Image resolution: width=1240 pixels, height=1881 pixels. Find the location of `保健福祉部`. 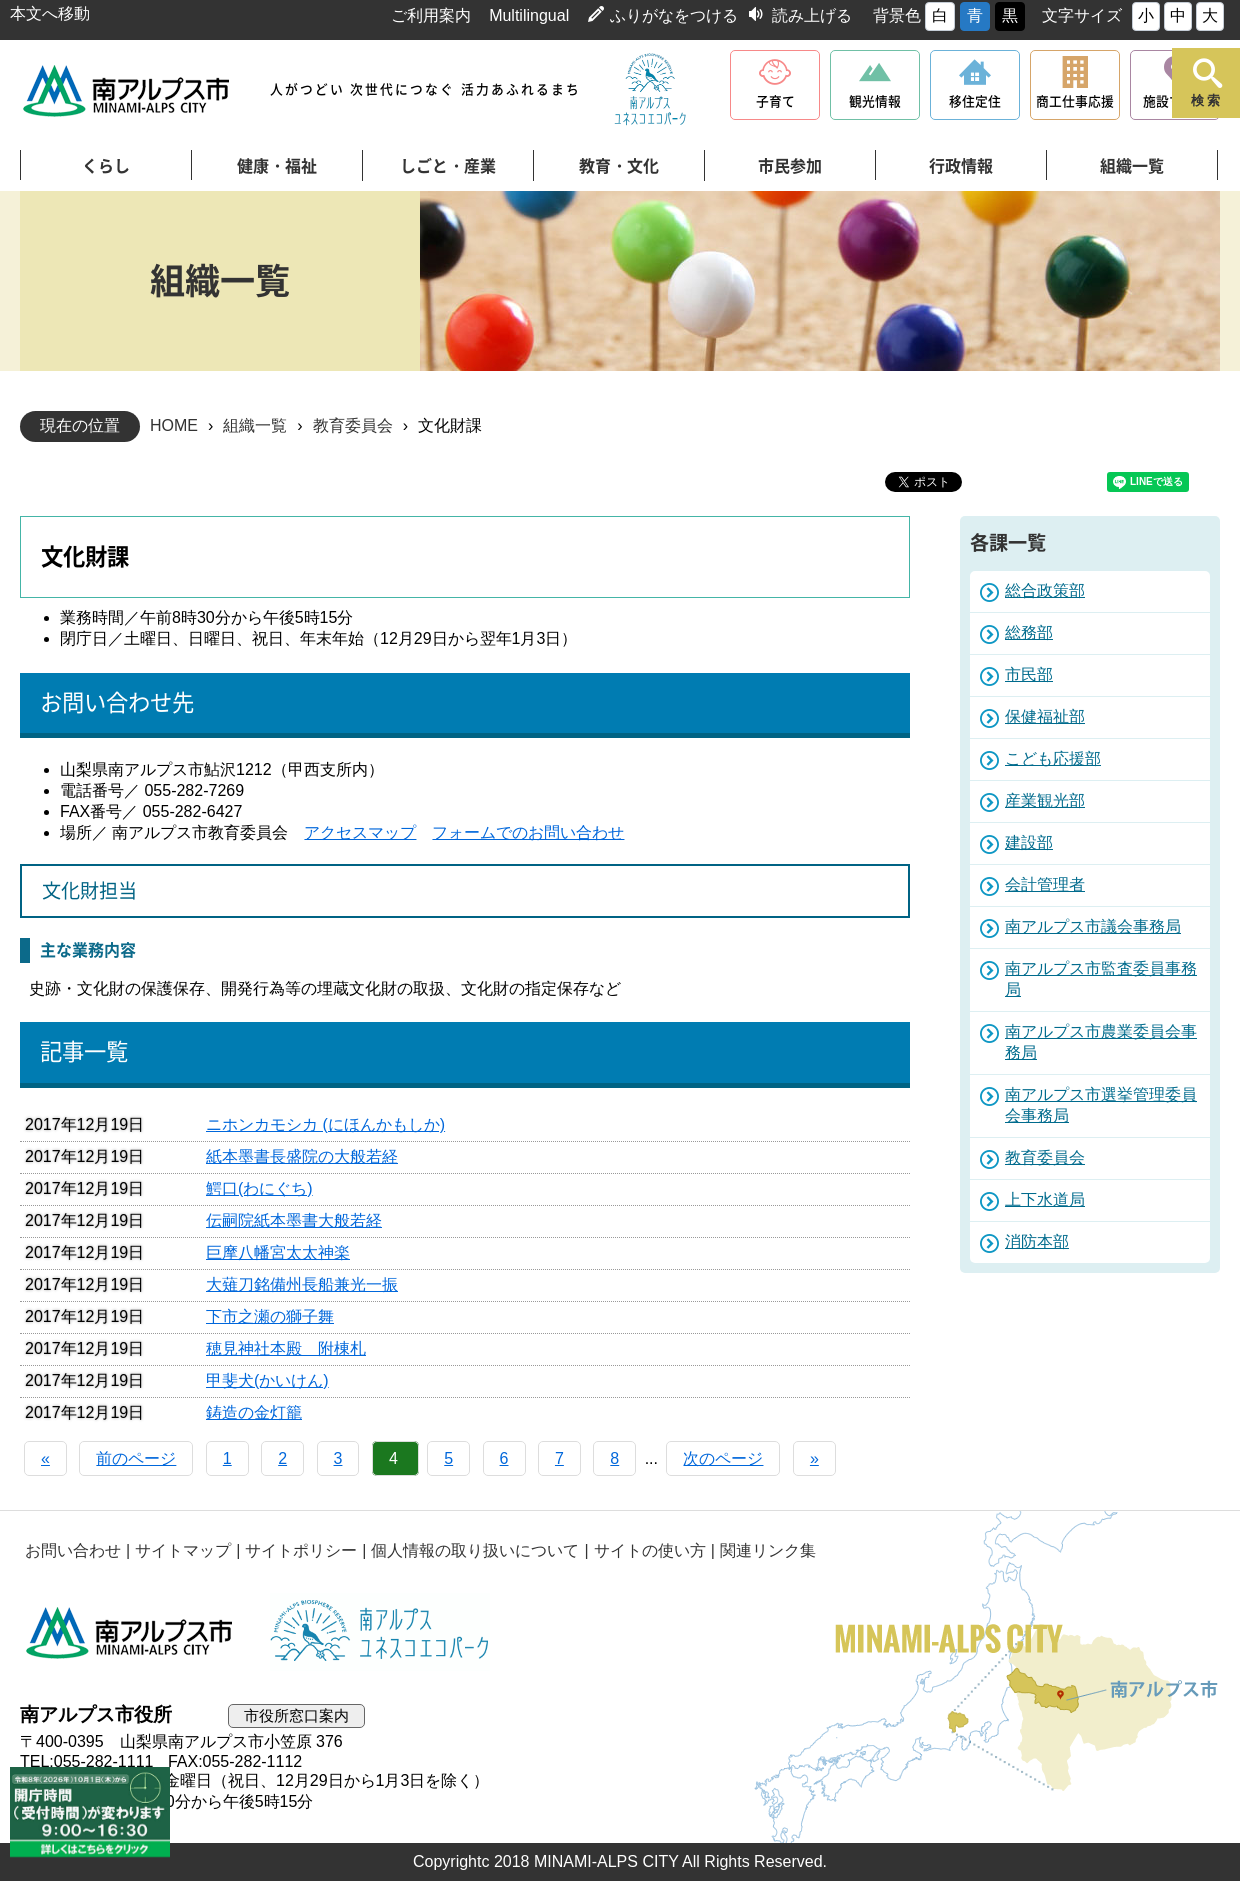

保健福祉部 is located at coordinates (1045, 716).